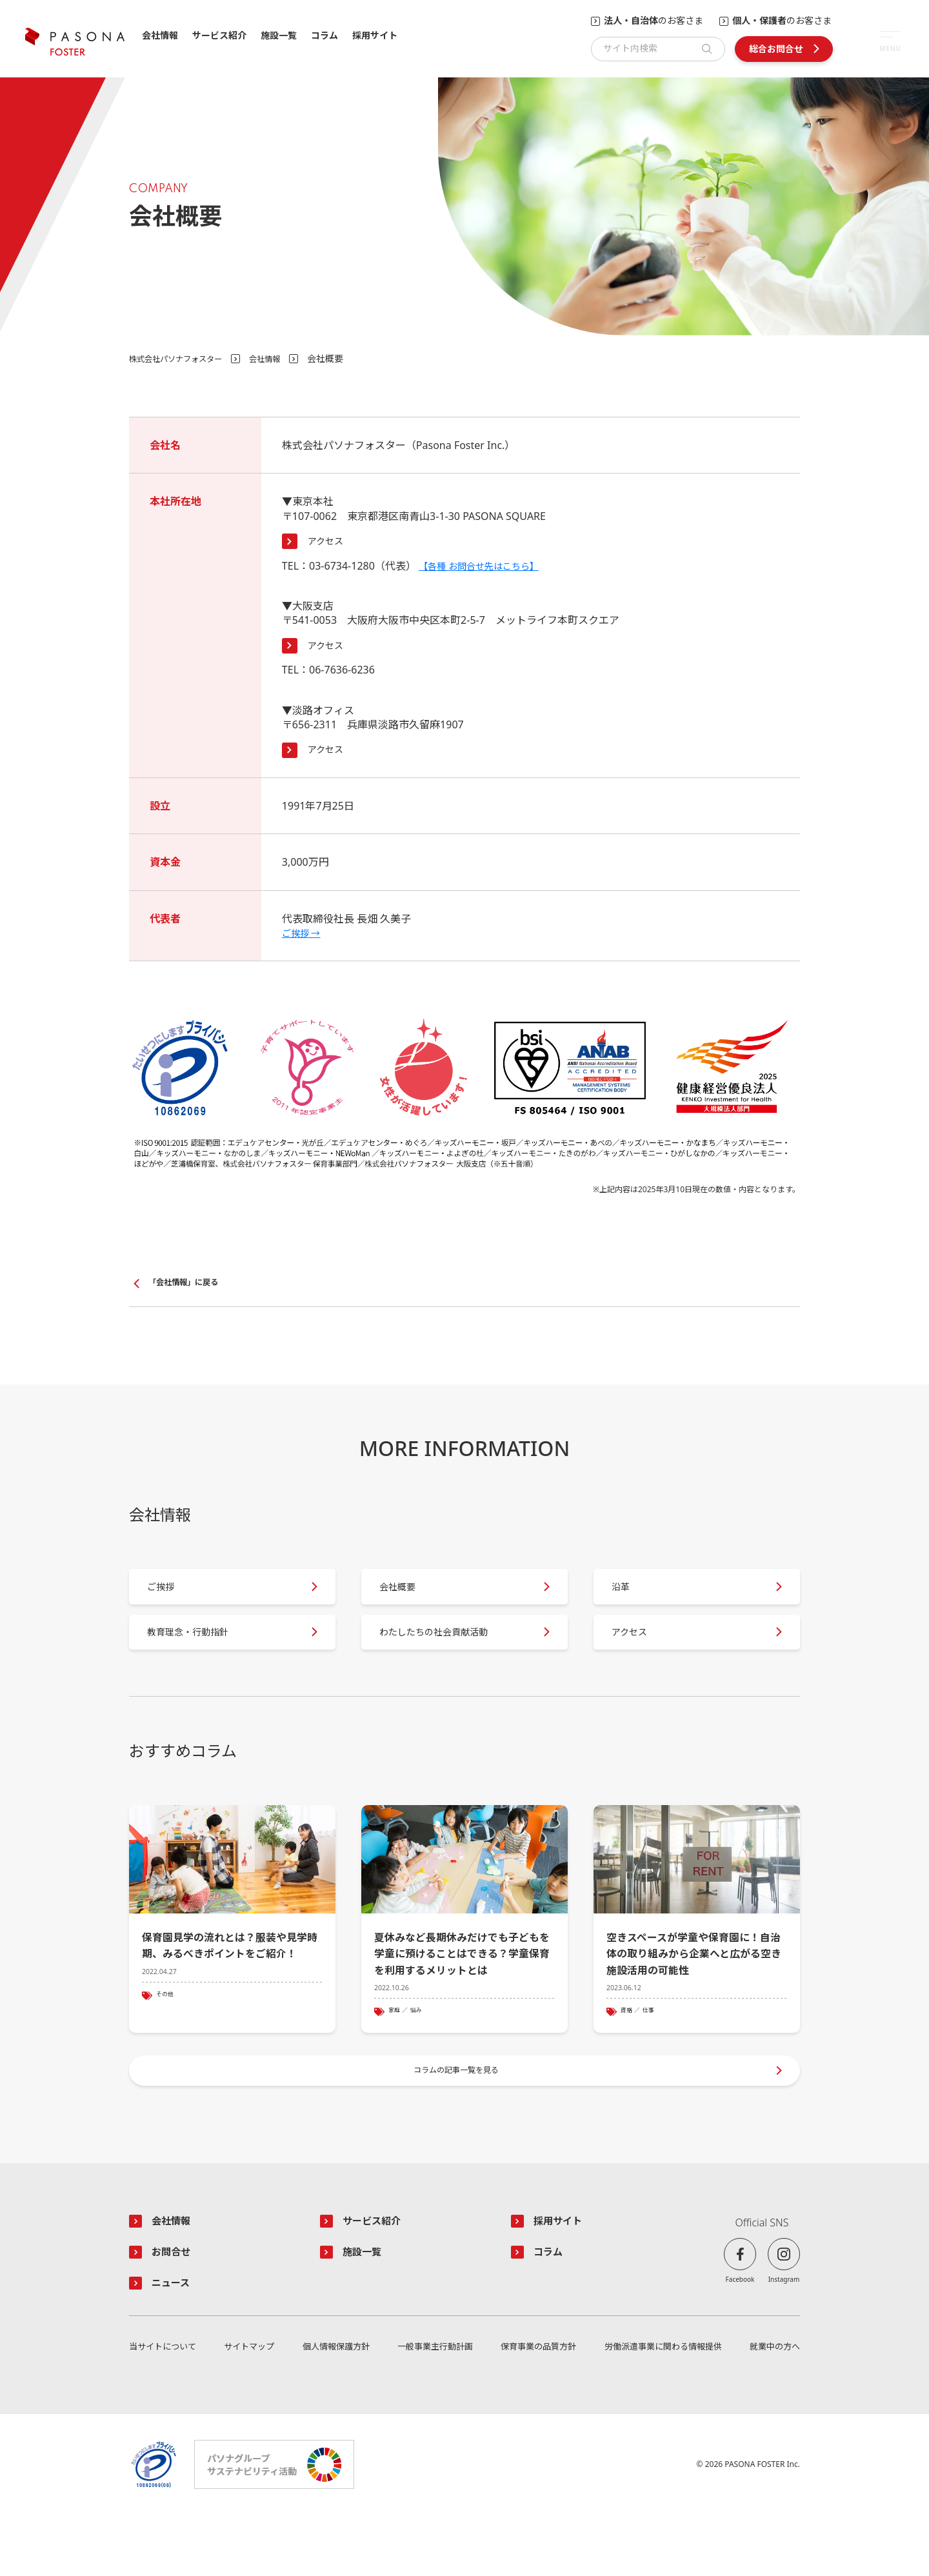 This screenshot has height=2576, width=929. What do you see at coordinates (535, 2407) in the screenshot?
I see `保育事業の品質方針` at bounding box center [535, 2407].